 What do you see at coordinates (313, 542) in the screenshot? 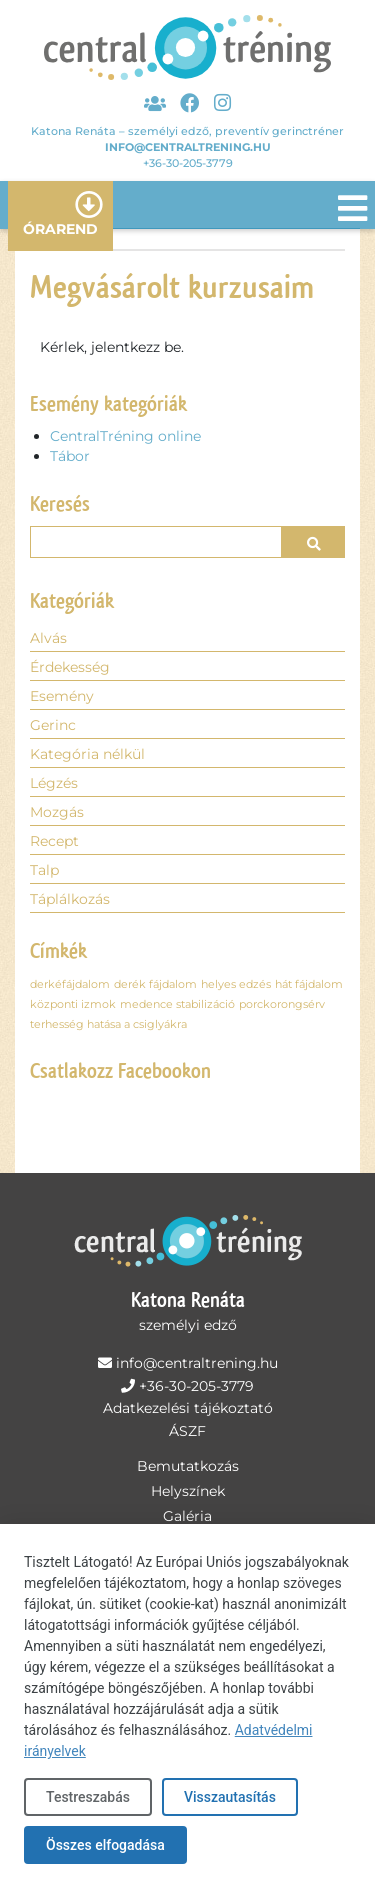
I see `[button]` at bounding box center [313, 542].